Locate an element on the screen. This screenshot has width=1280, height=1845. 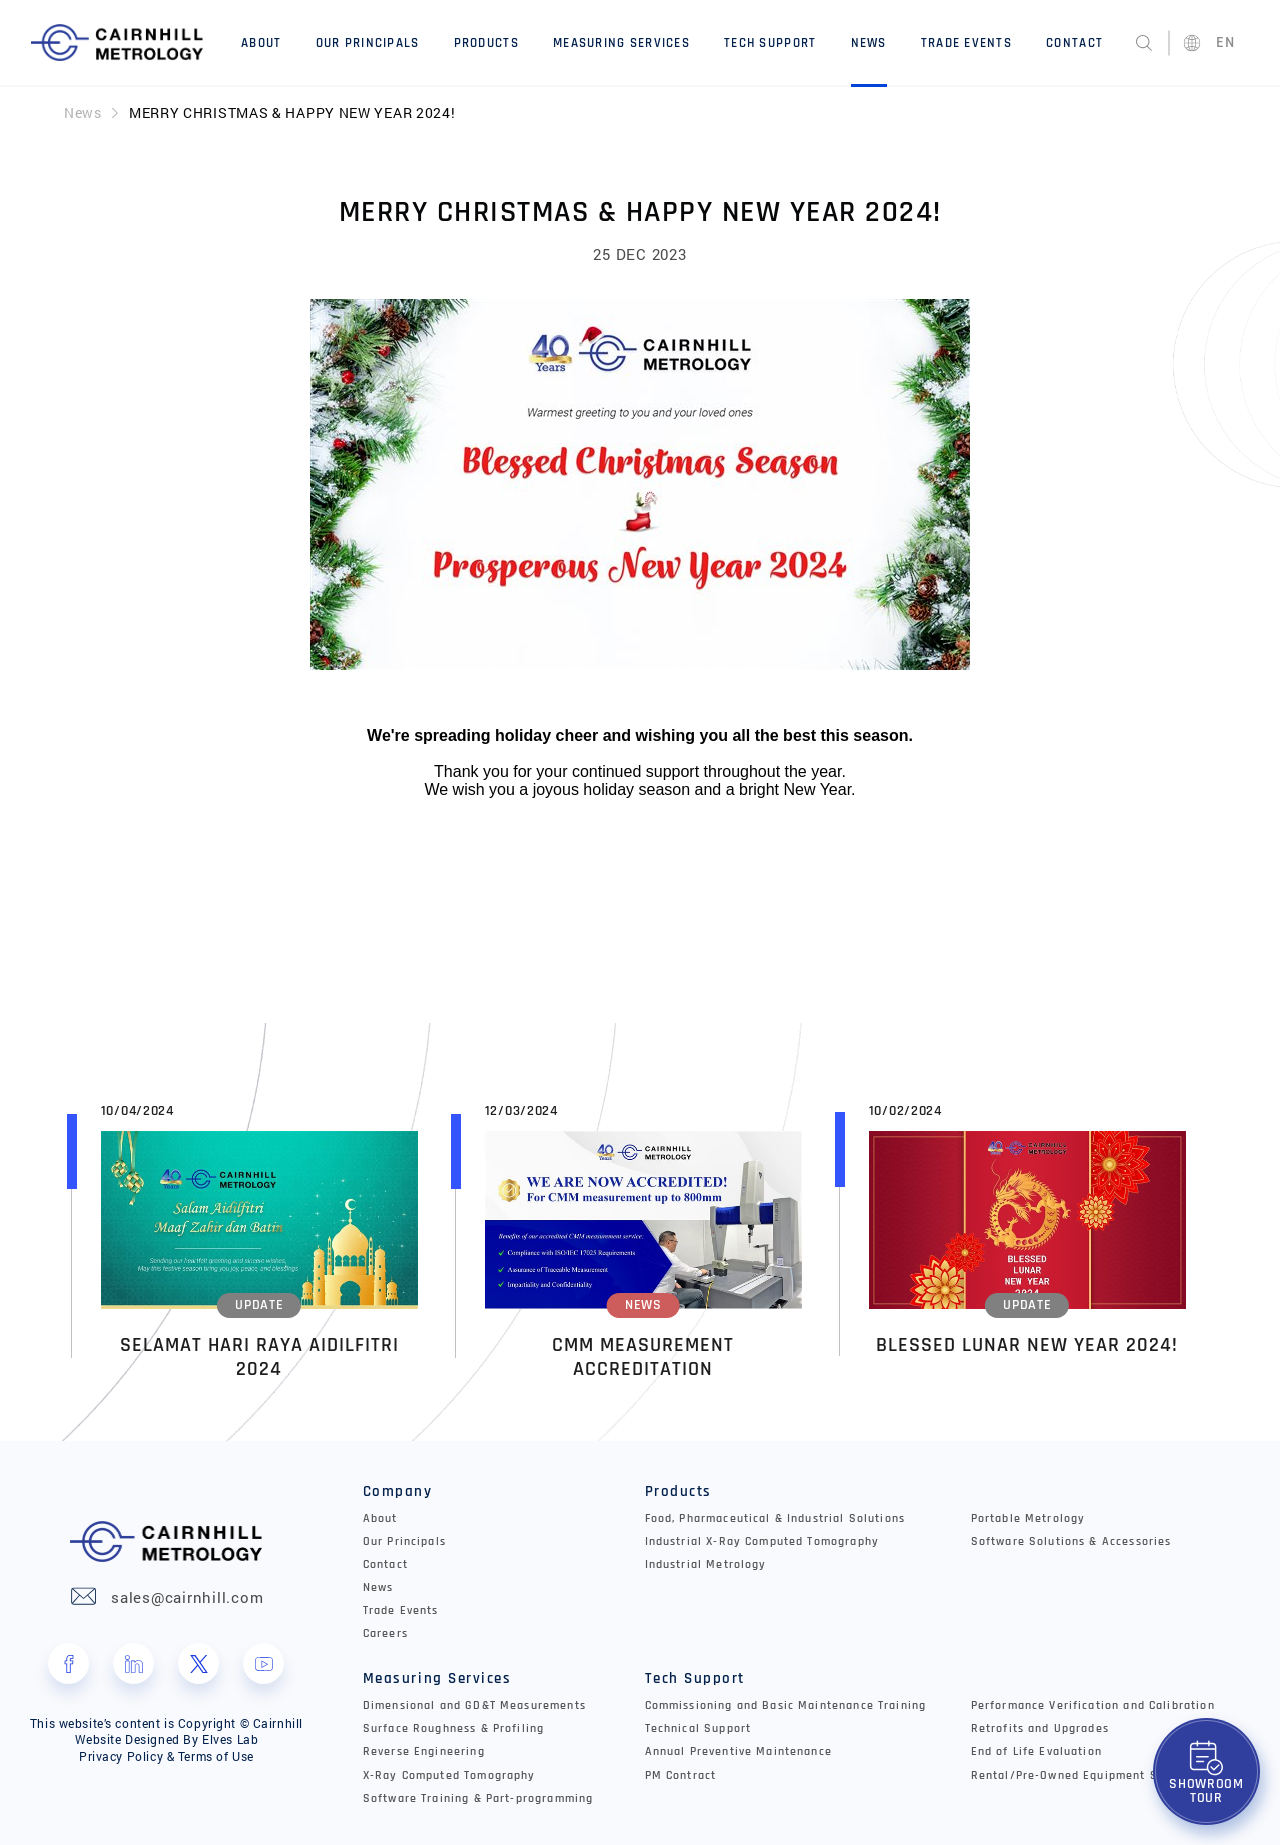
PM Contract is located at coordinates (681, 1774).